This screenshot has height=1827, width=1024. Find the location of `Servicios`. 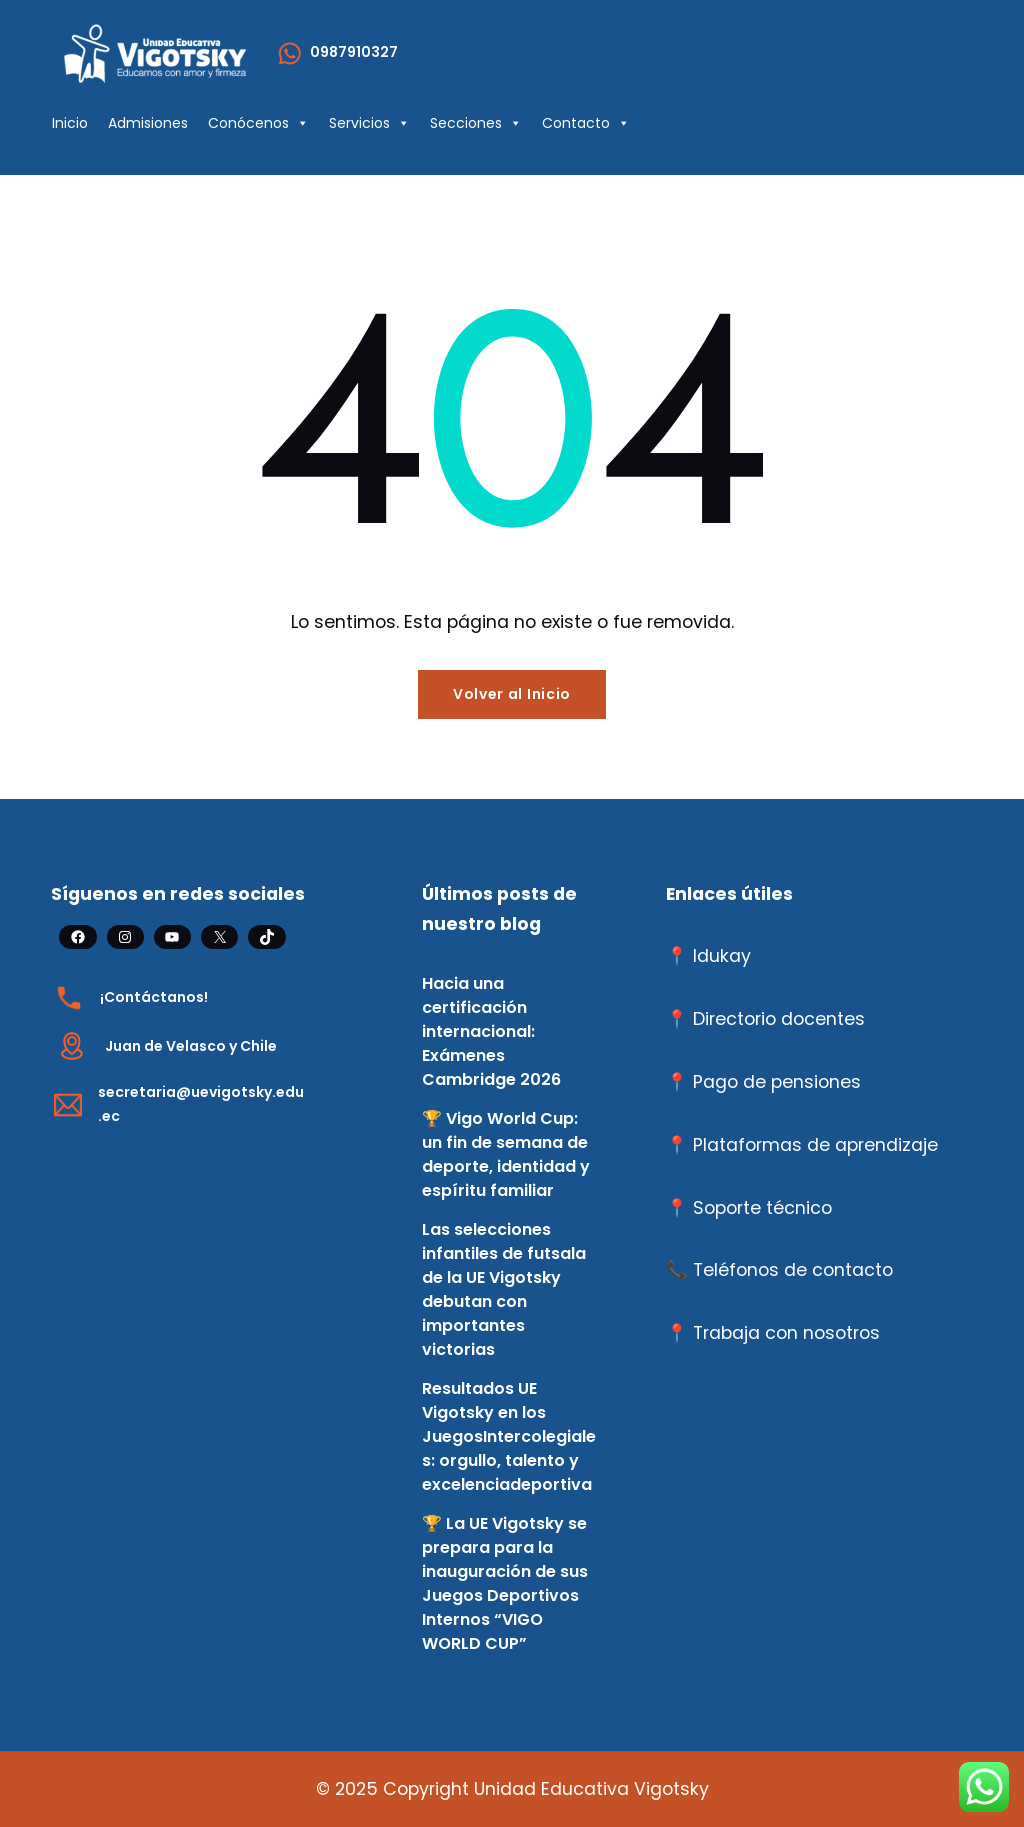

Servicios is located at coordinates (369, 123).